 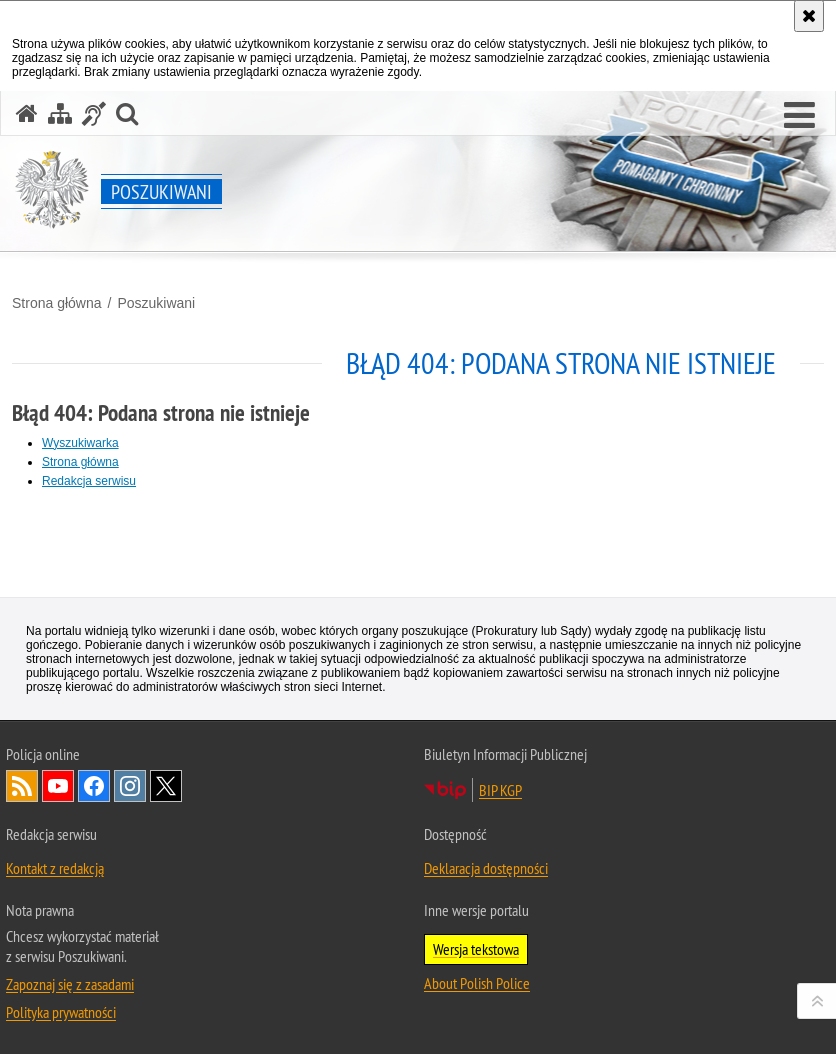 What do you see at coordinates (22, 786) in the screenshot?
I see `Kanał RSS` at bounding box center [22, 786].